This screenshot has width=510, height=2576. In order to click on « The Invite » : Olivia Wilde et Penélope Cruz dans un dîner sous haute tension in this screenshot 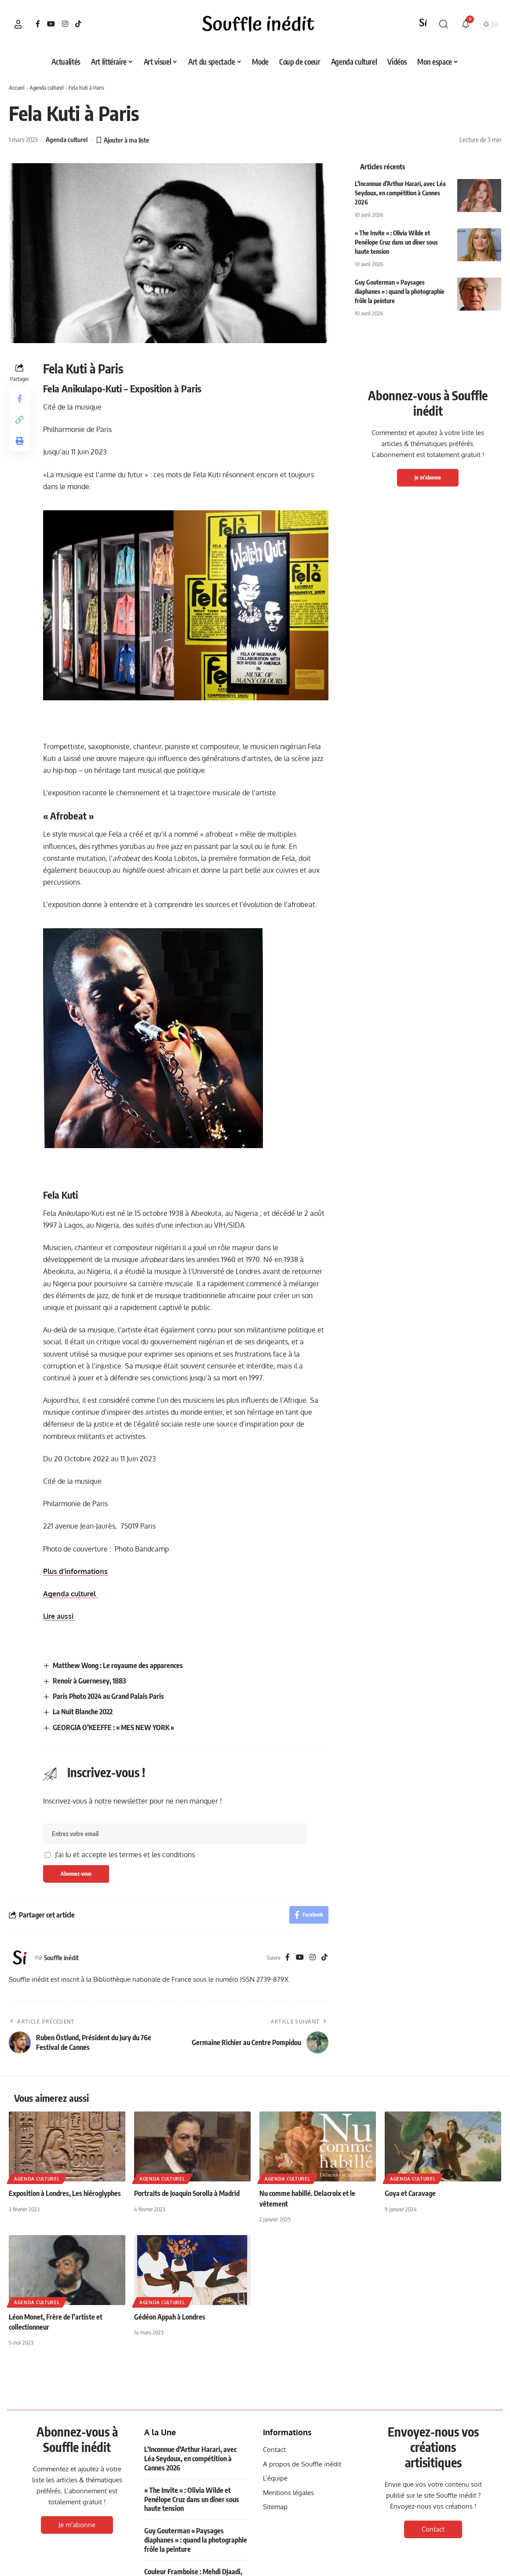, I will do `click(396, 242)`.